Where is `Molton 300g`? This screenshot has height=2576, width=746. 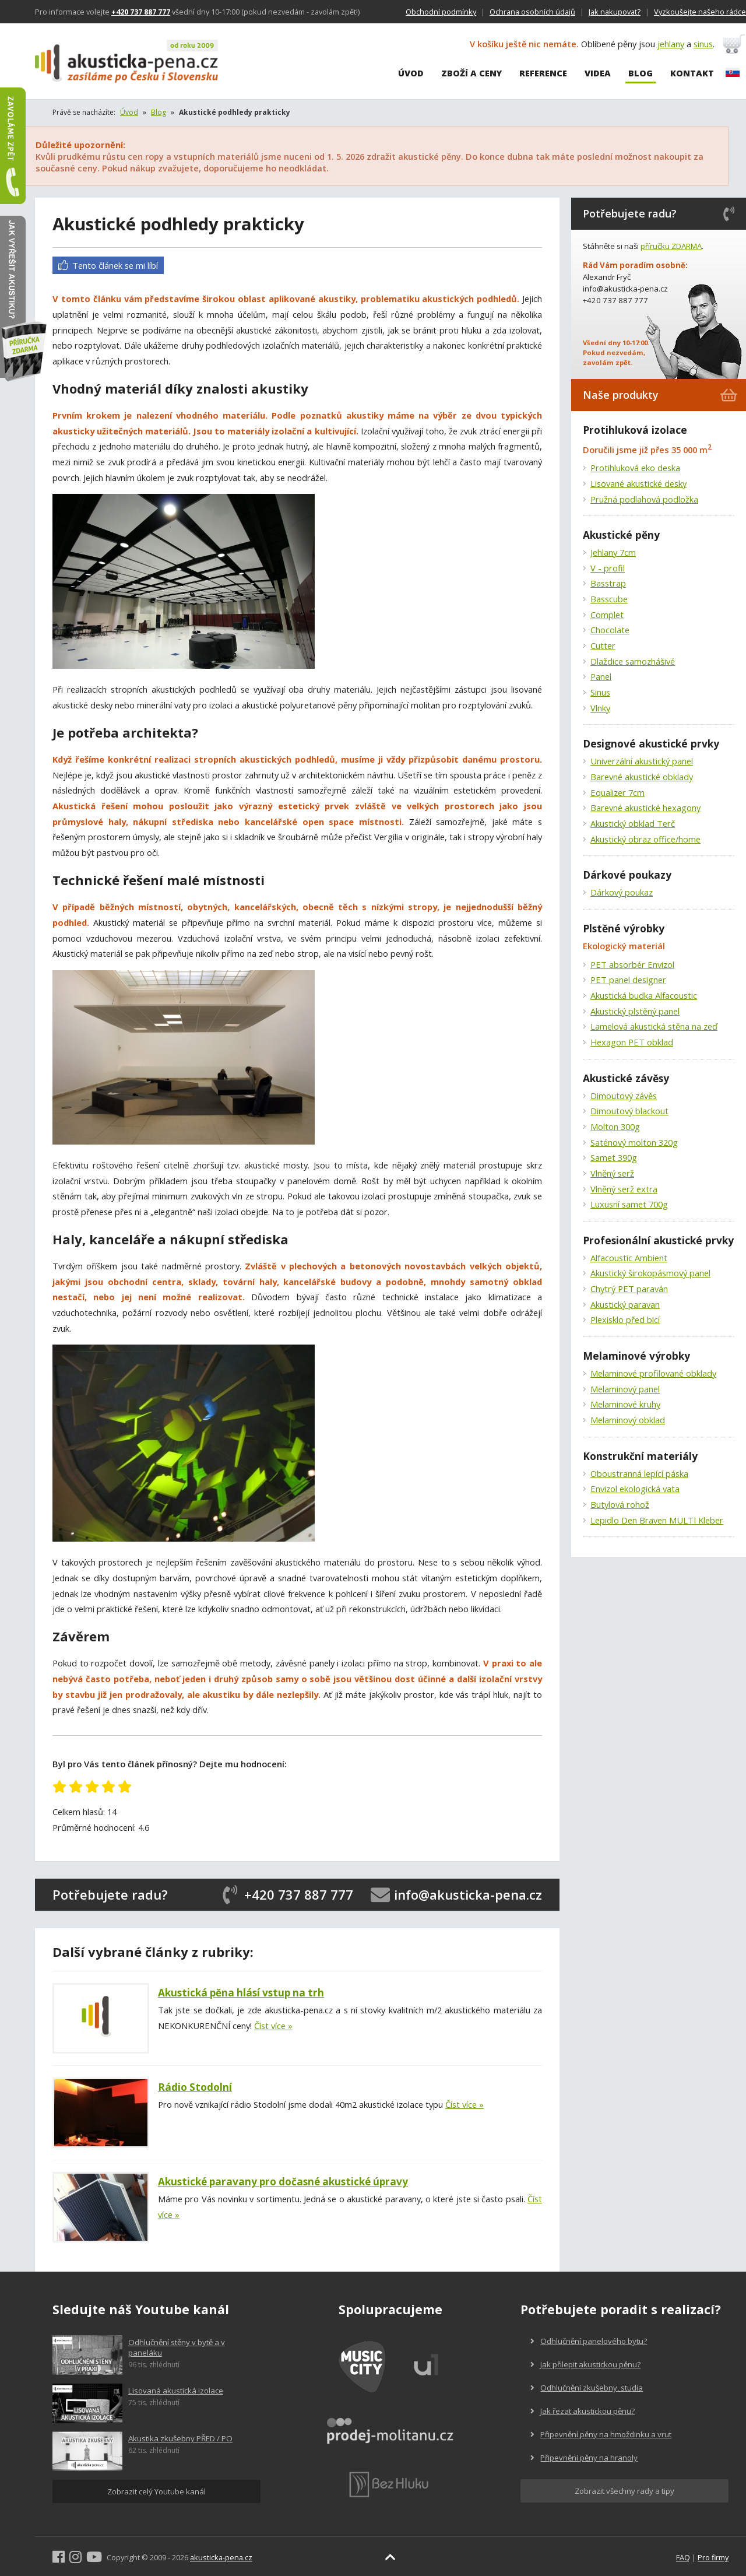
Molton 300g is located at coordinates (615, 1126).